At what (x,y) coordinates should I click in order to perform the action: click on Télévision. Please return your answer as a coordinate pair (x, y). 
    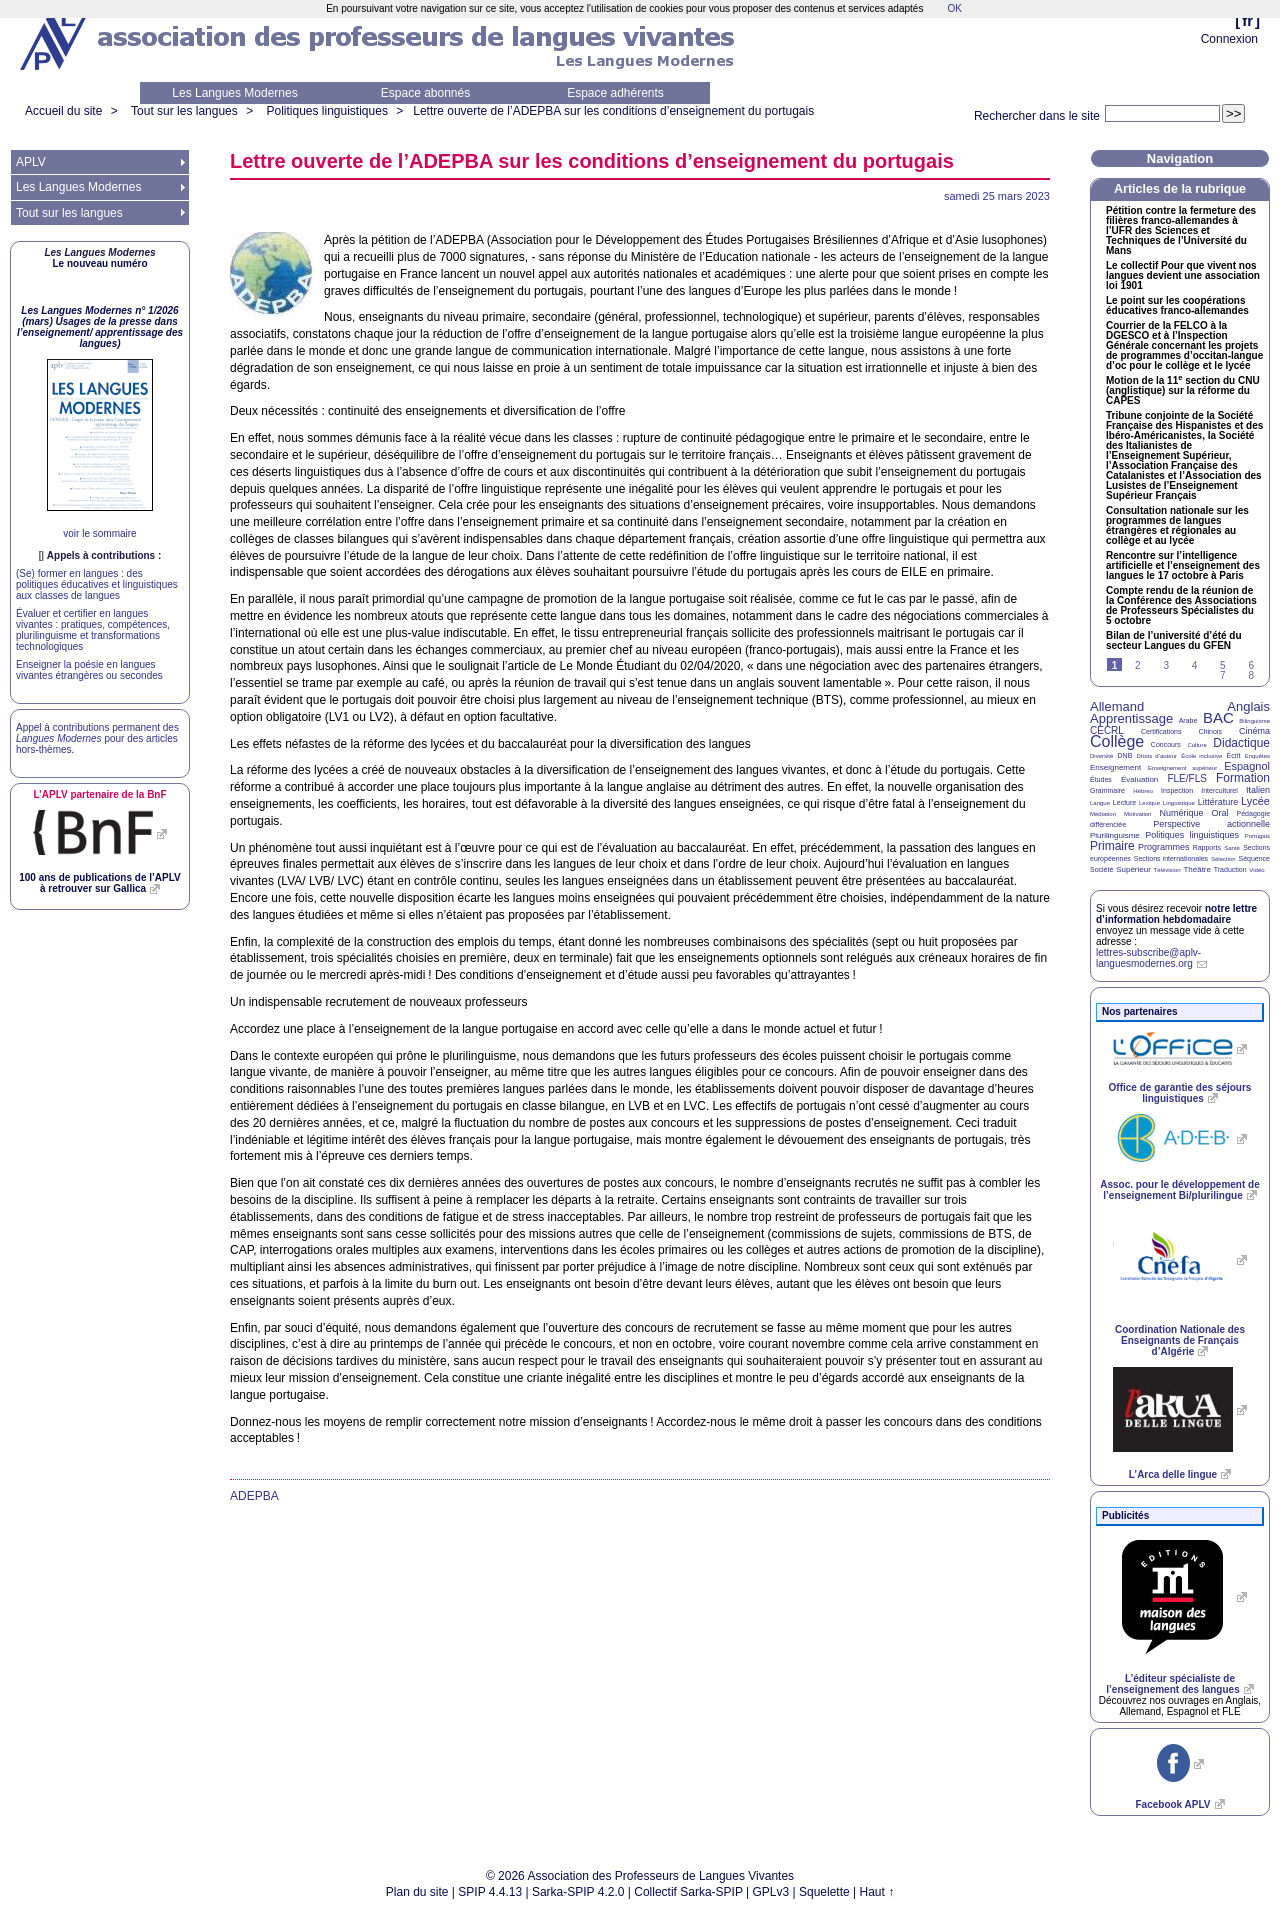
    Looking at the image, I should click on (1167, 870).